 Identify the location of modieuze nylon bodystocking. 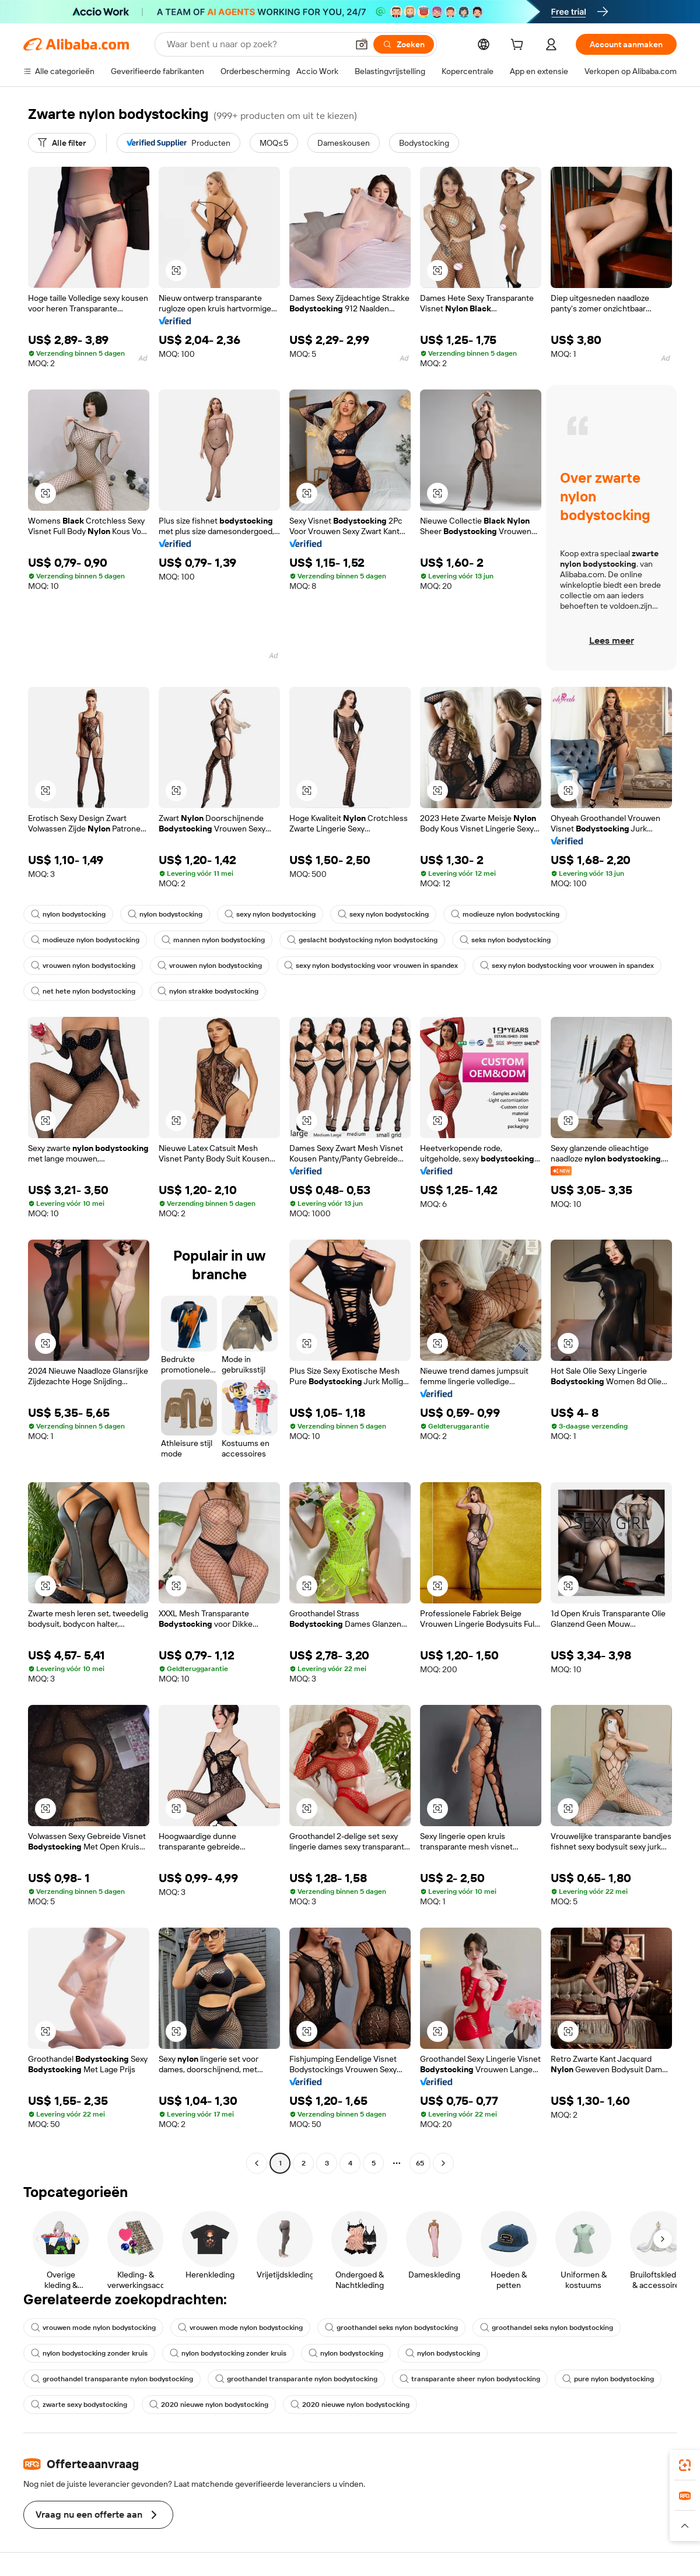
(505, 914).